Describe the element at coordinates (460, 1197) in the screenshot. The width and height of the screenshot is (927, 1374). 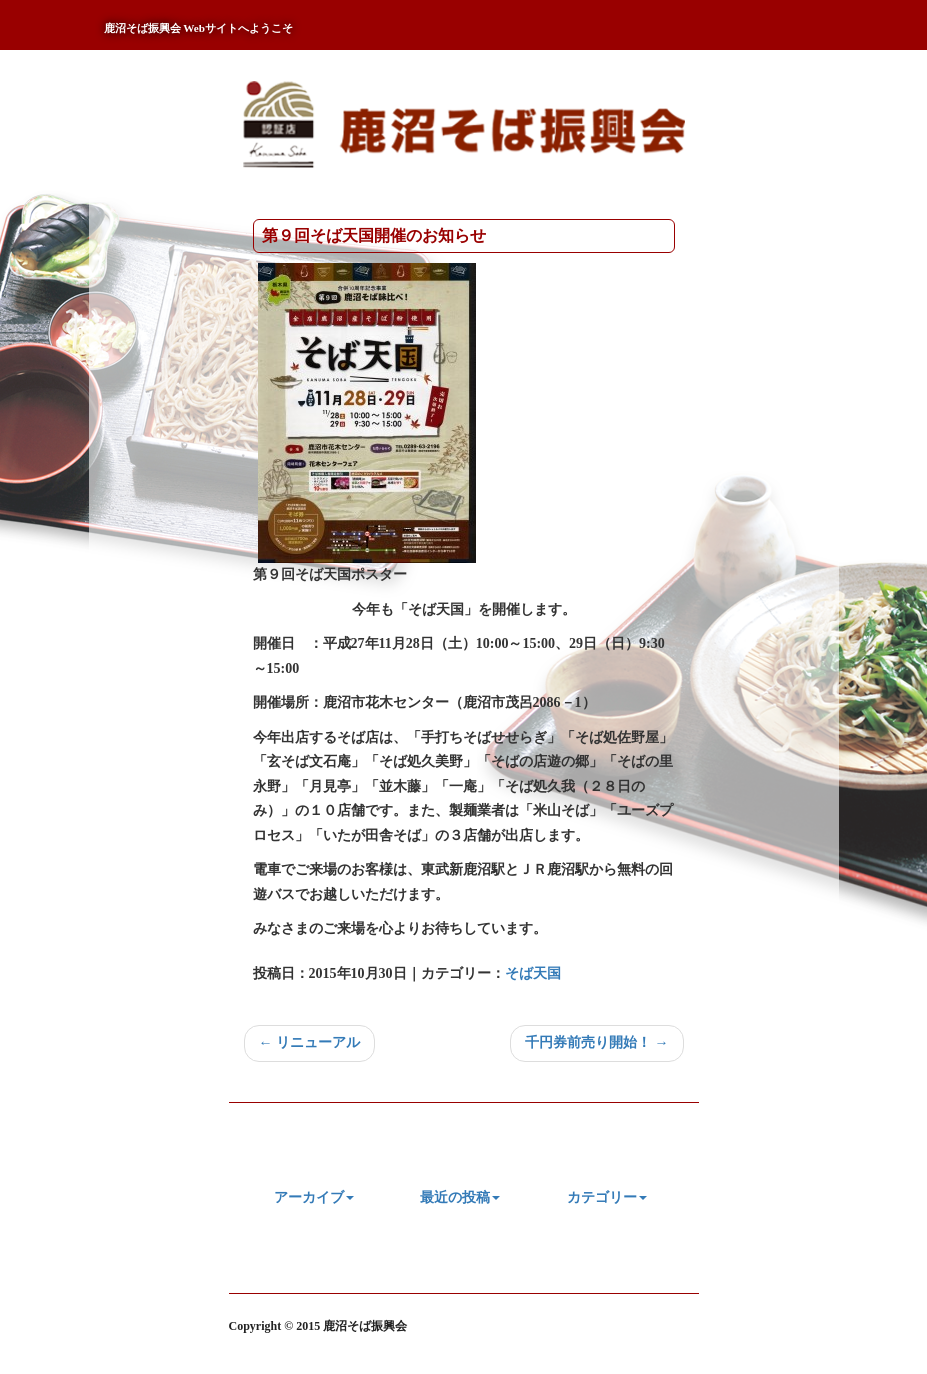
I see `最近の投稿 [button]` at that location.